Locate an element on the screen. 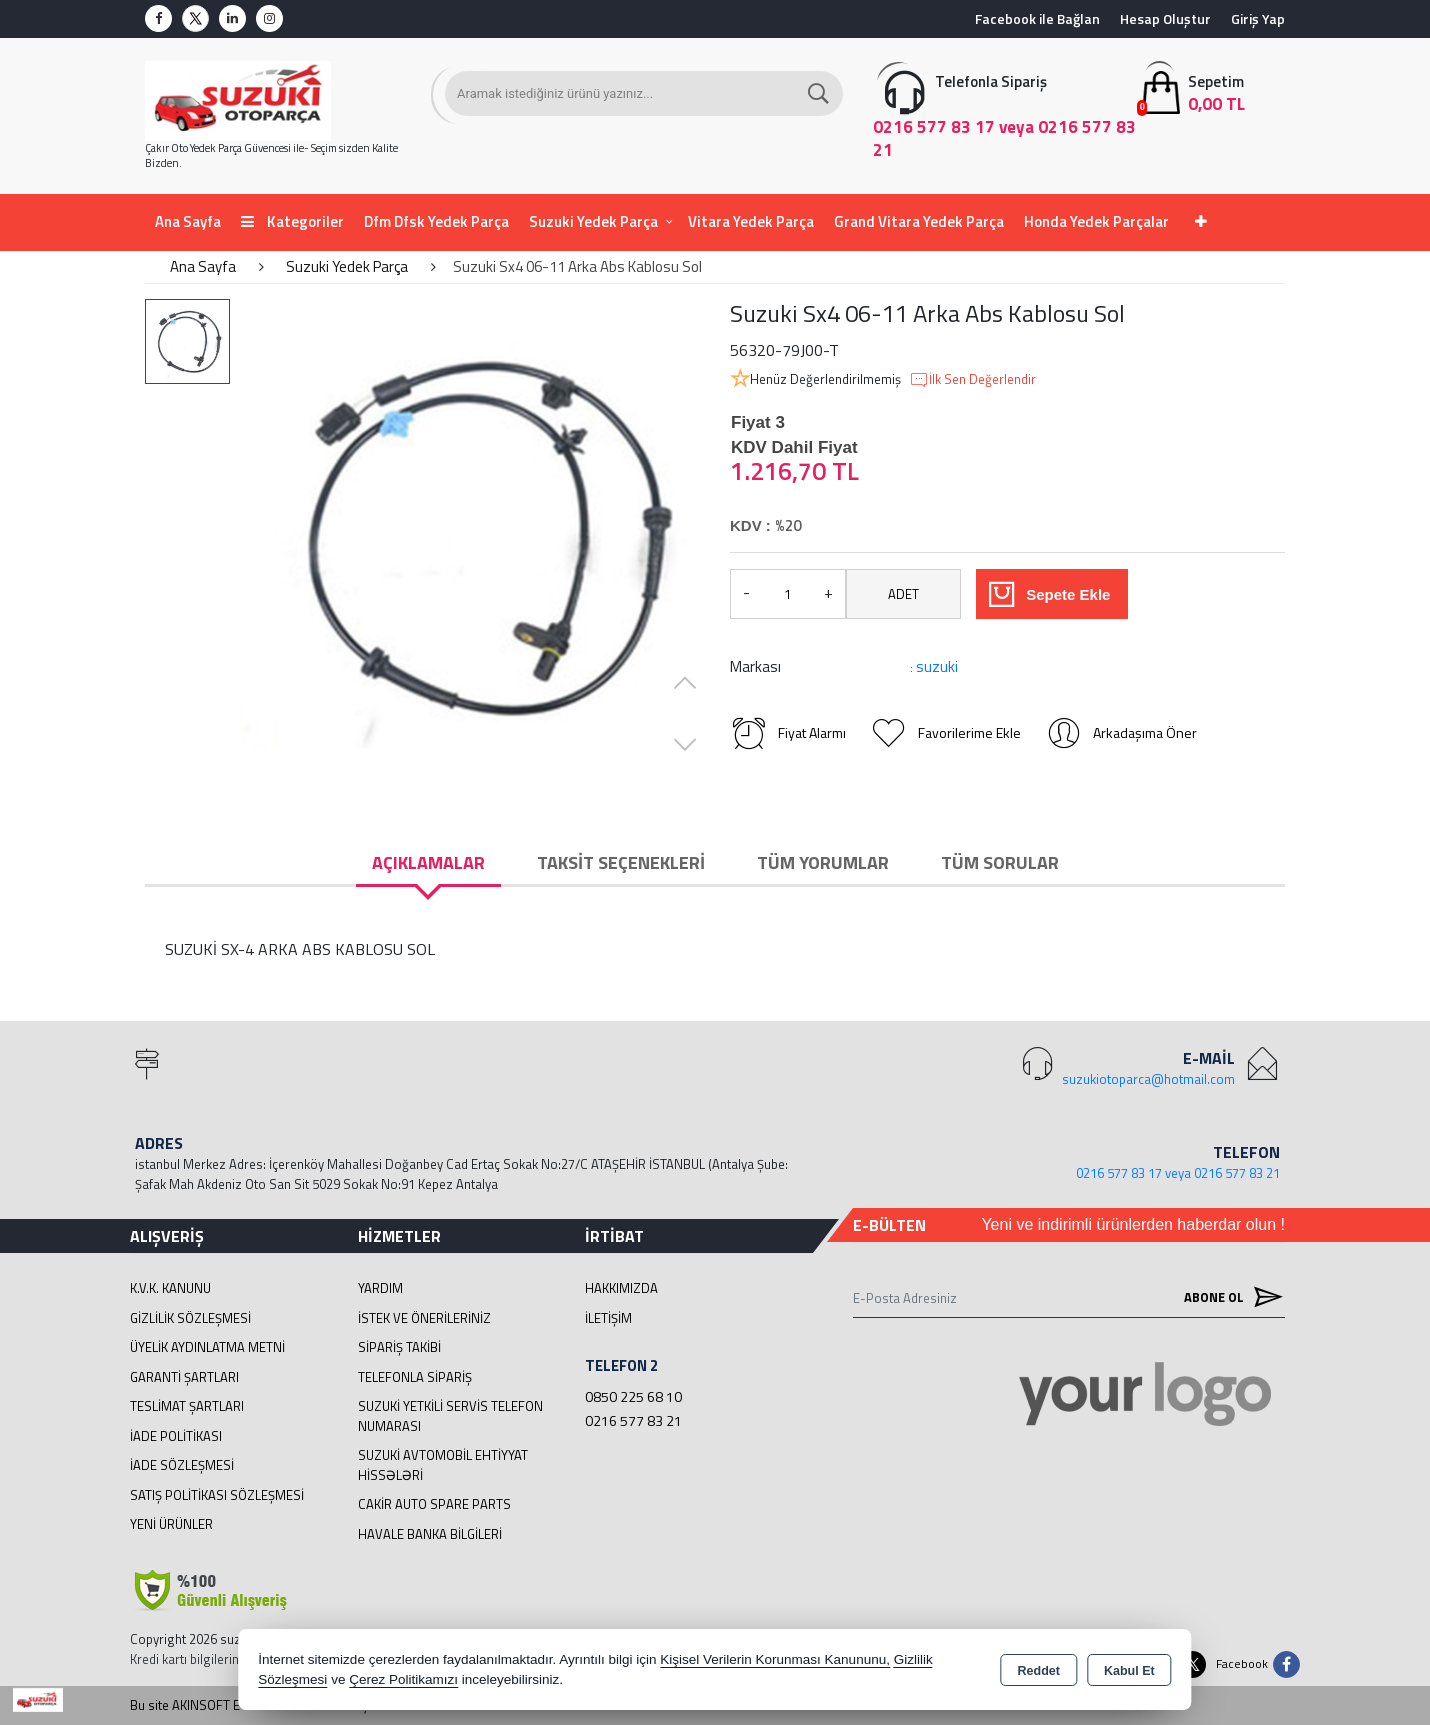 The width and height of the screenshot is (1430, 1725). Honda Yedek Parçalar is located at coordinates (1096, 221).